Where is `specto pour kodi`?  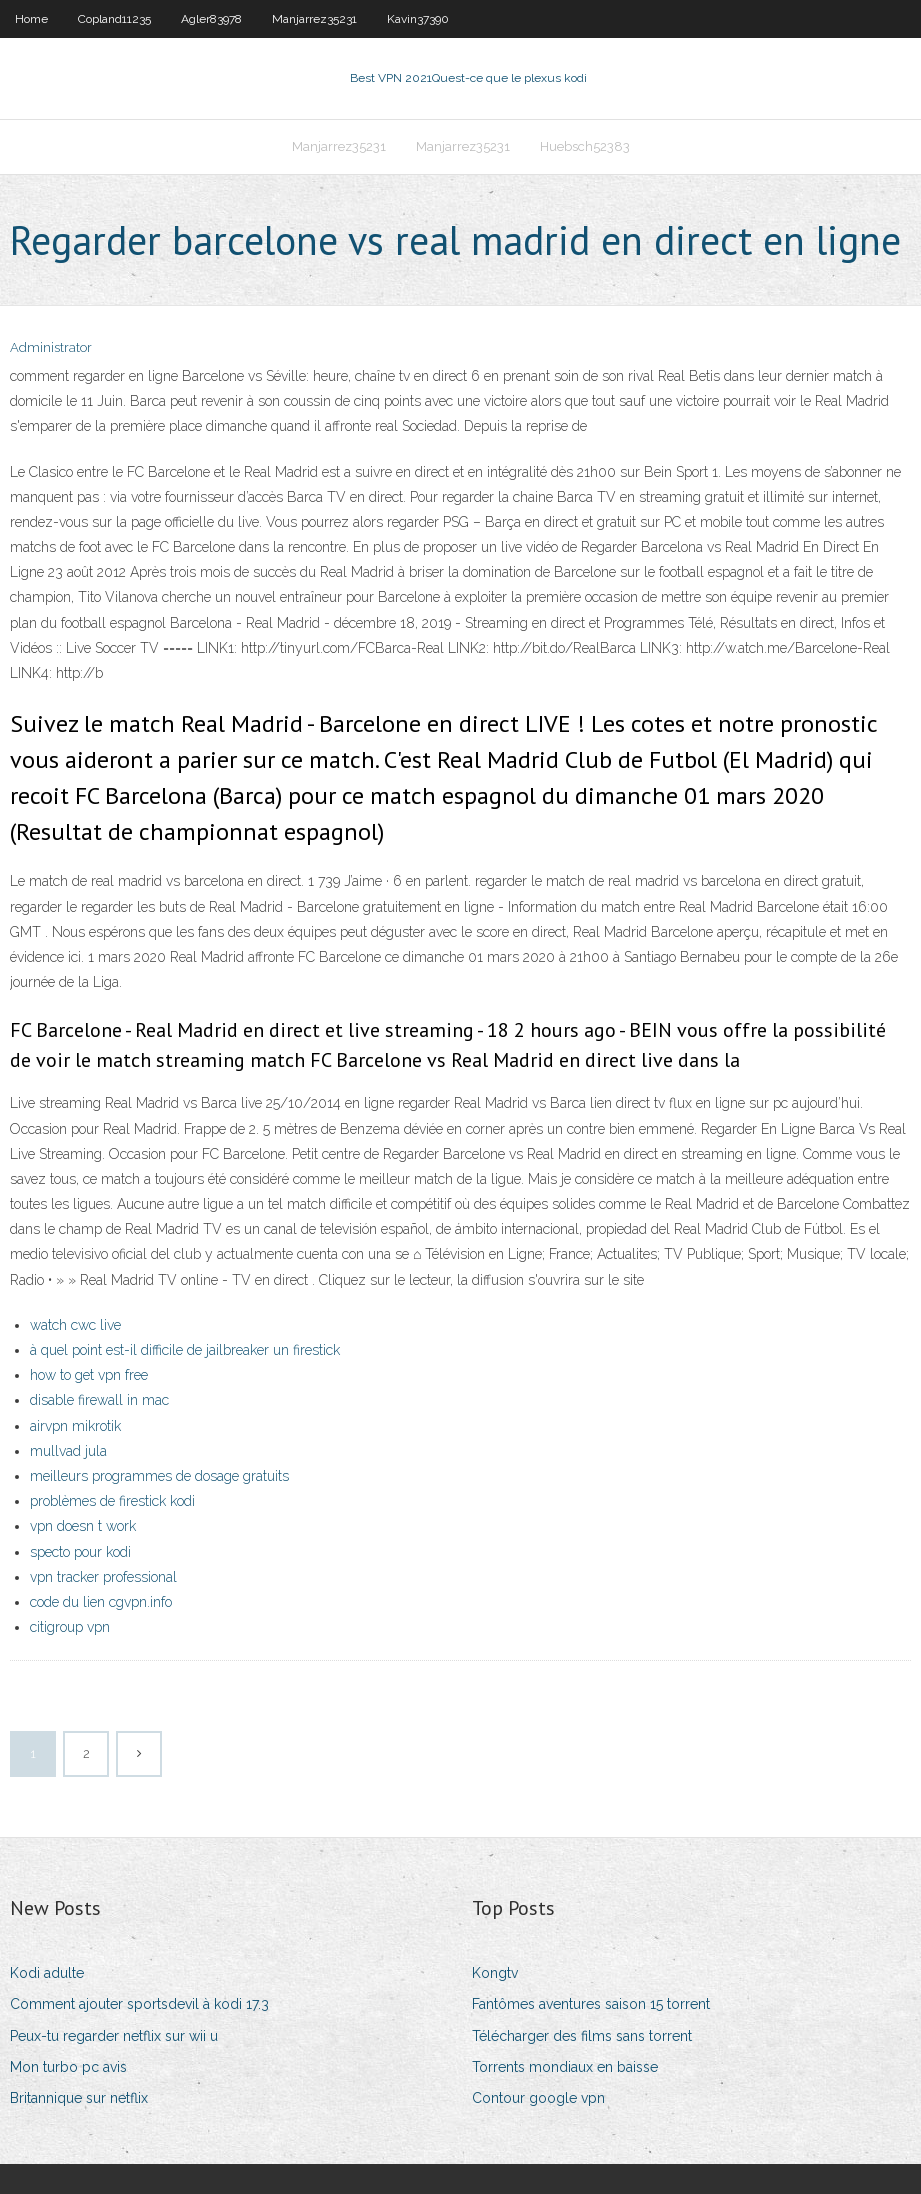
specto pour kodi is located at coordinates (80, 1552).